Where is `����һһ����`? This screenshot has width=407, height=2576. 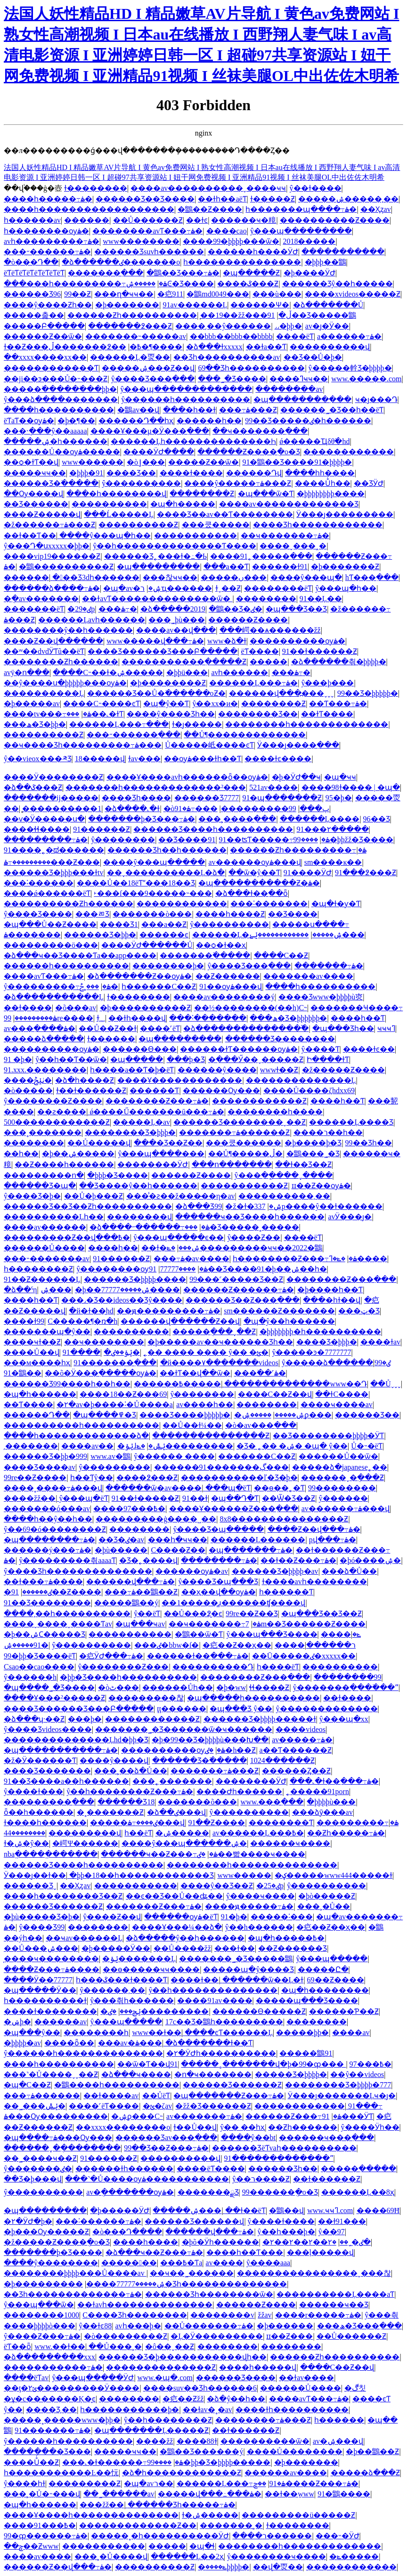 ����һһ���� is located at coordinates (320, 473).